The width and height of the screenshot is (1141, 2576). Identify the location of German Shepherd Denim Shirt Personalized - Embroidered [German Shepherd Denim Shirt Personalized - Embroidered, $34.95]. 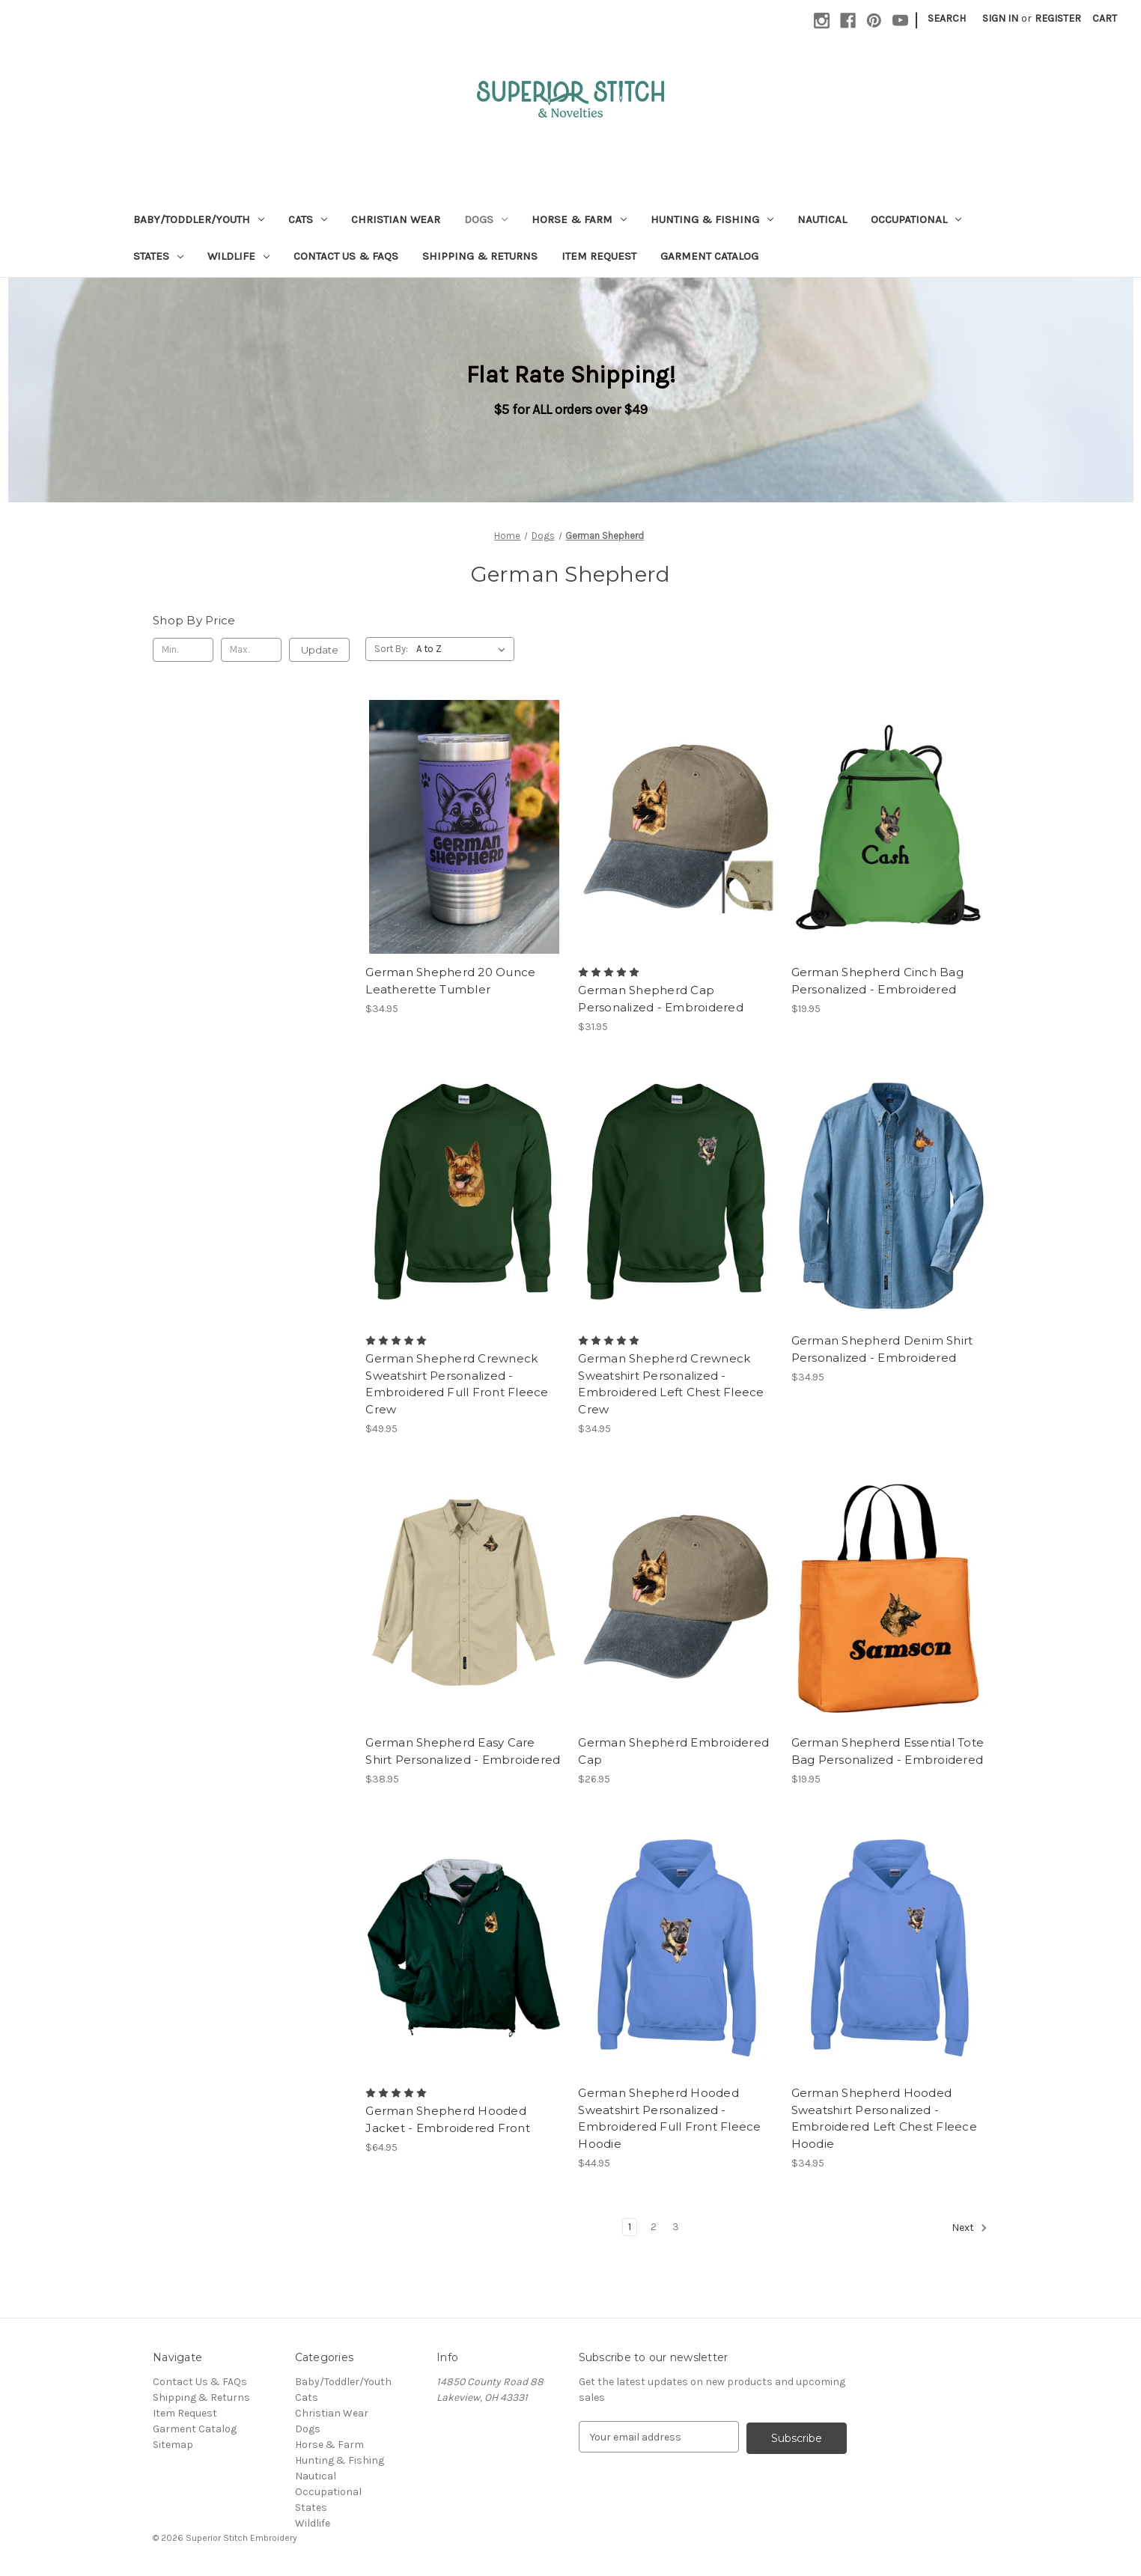
(882, 1349).